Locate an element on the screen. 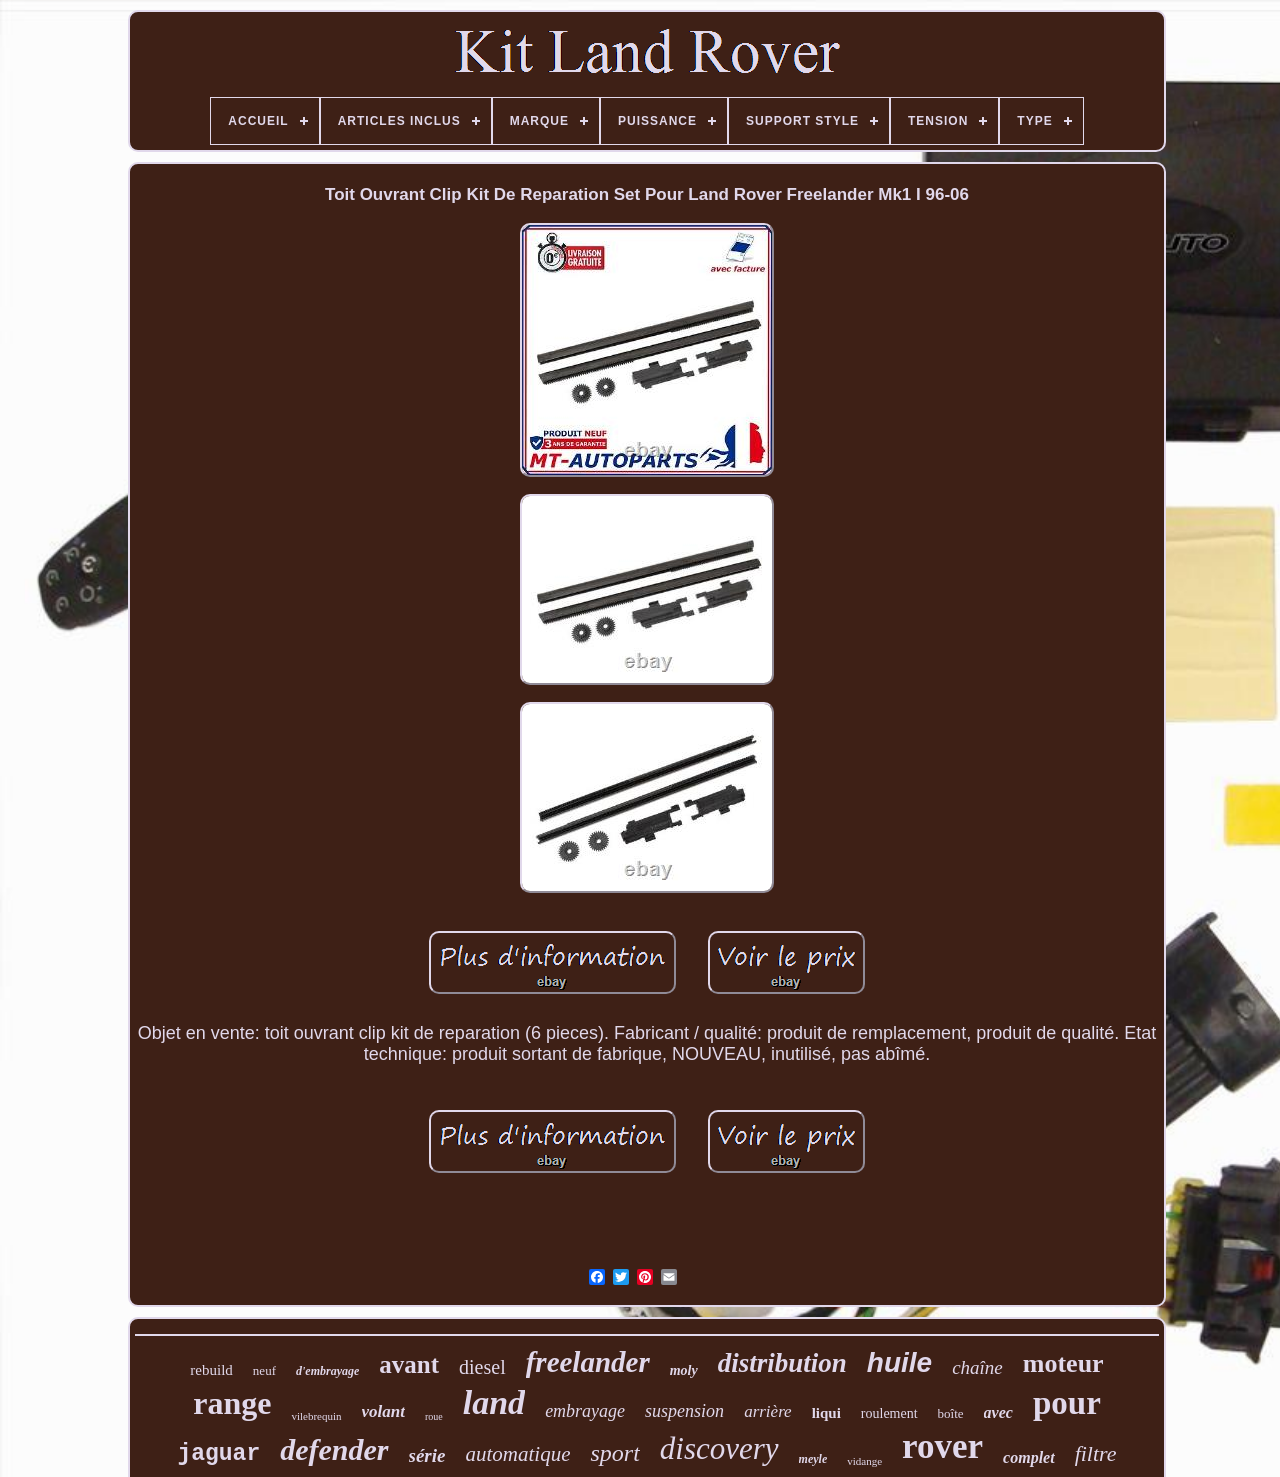 Image resolution: width=1280 pixels, height=1477 pixels. automatique is located at coordinates (517, 1454).